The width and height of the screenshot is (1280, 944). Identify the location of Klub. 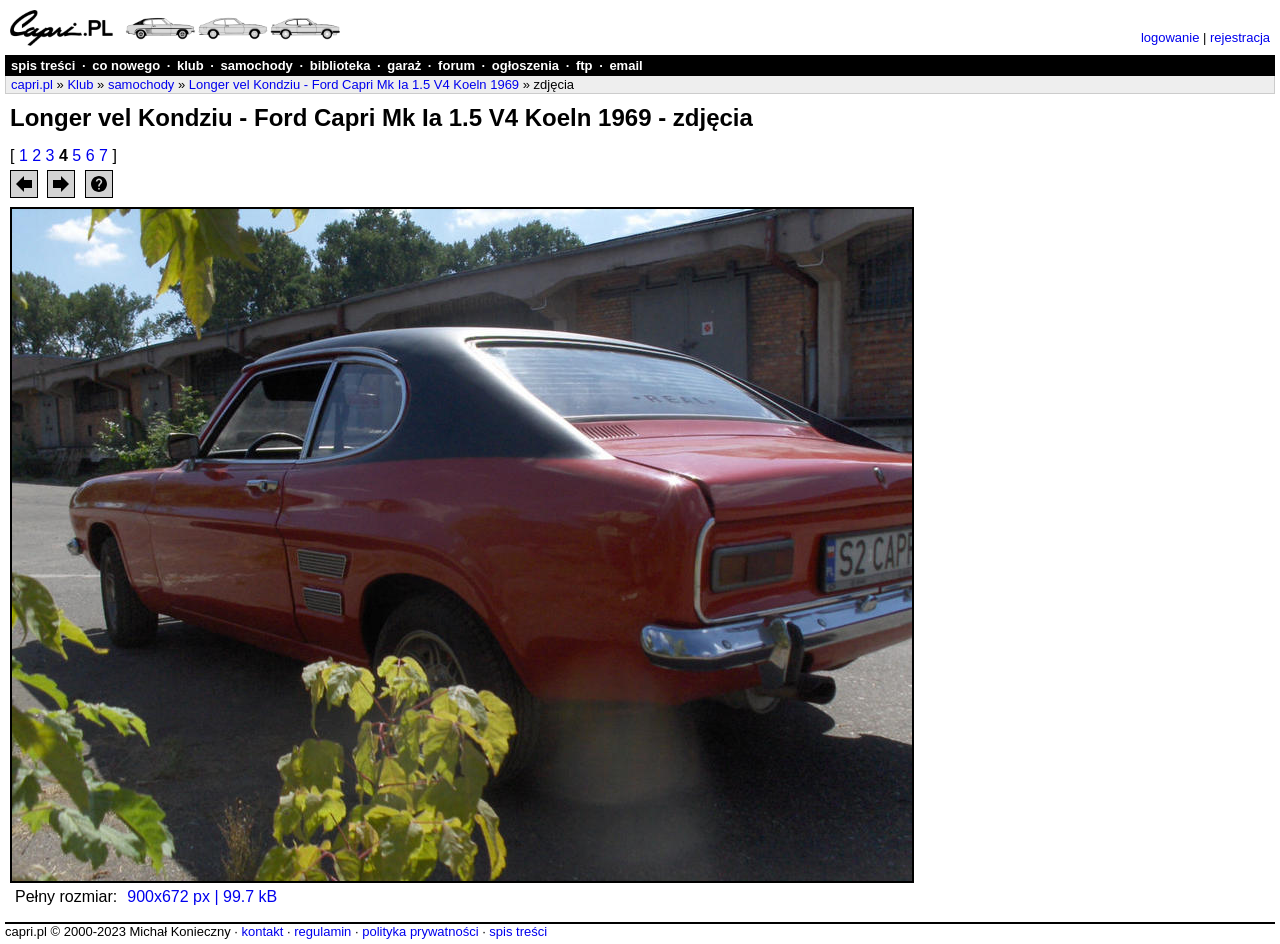
(80, 84).